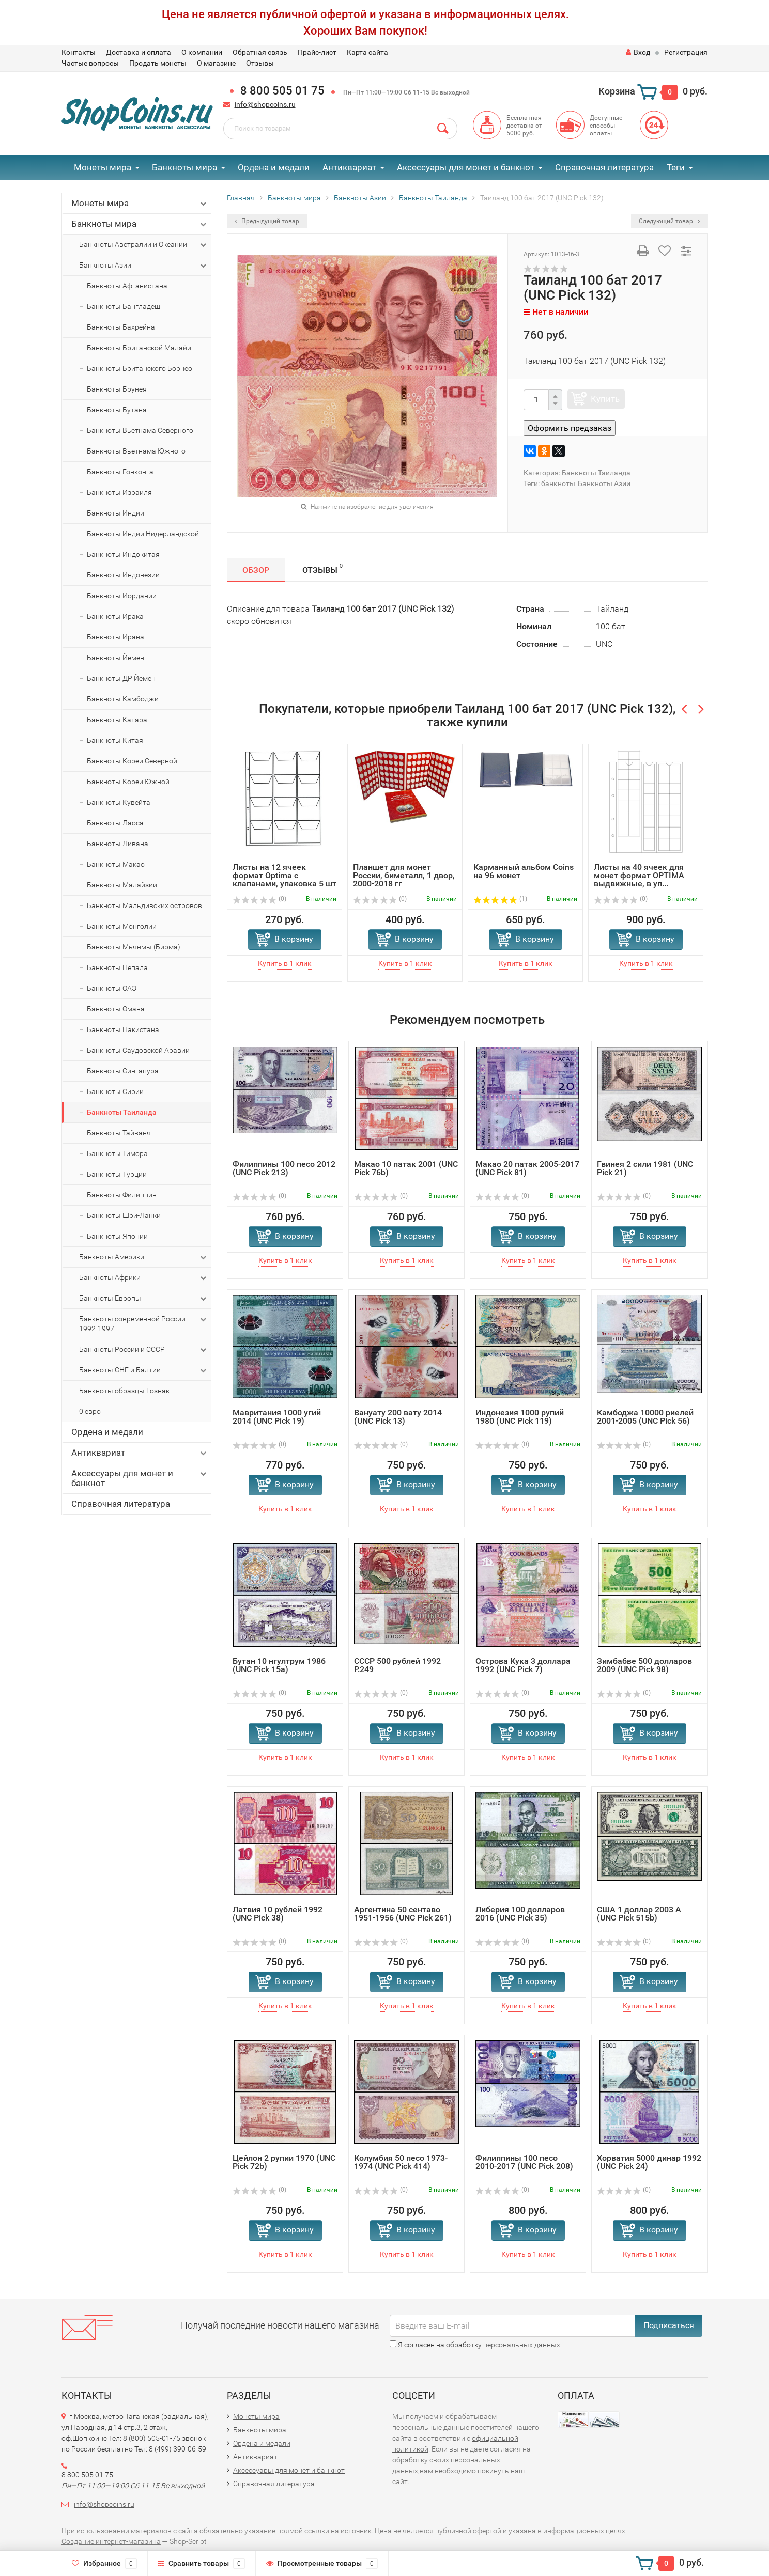 The width and height of the screenshot is (769, 2576). What do you see at coordinates (123, 575) in the screenshot?
I see `Банкноты Индонезии` at bounding box center [123, 575].